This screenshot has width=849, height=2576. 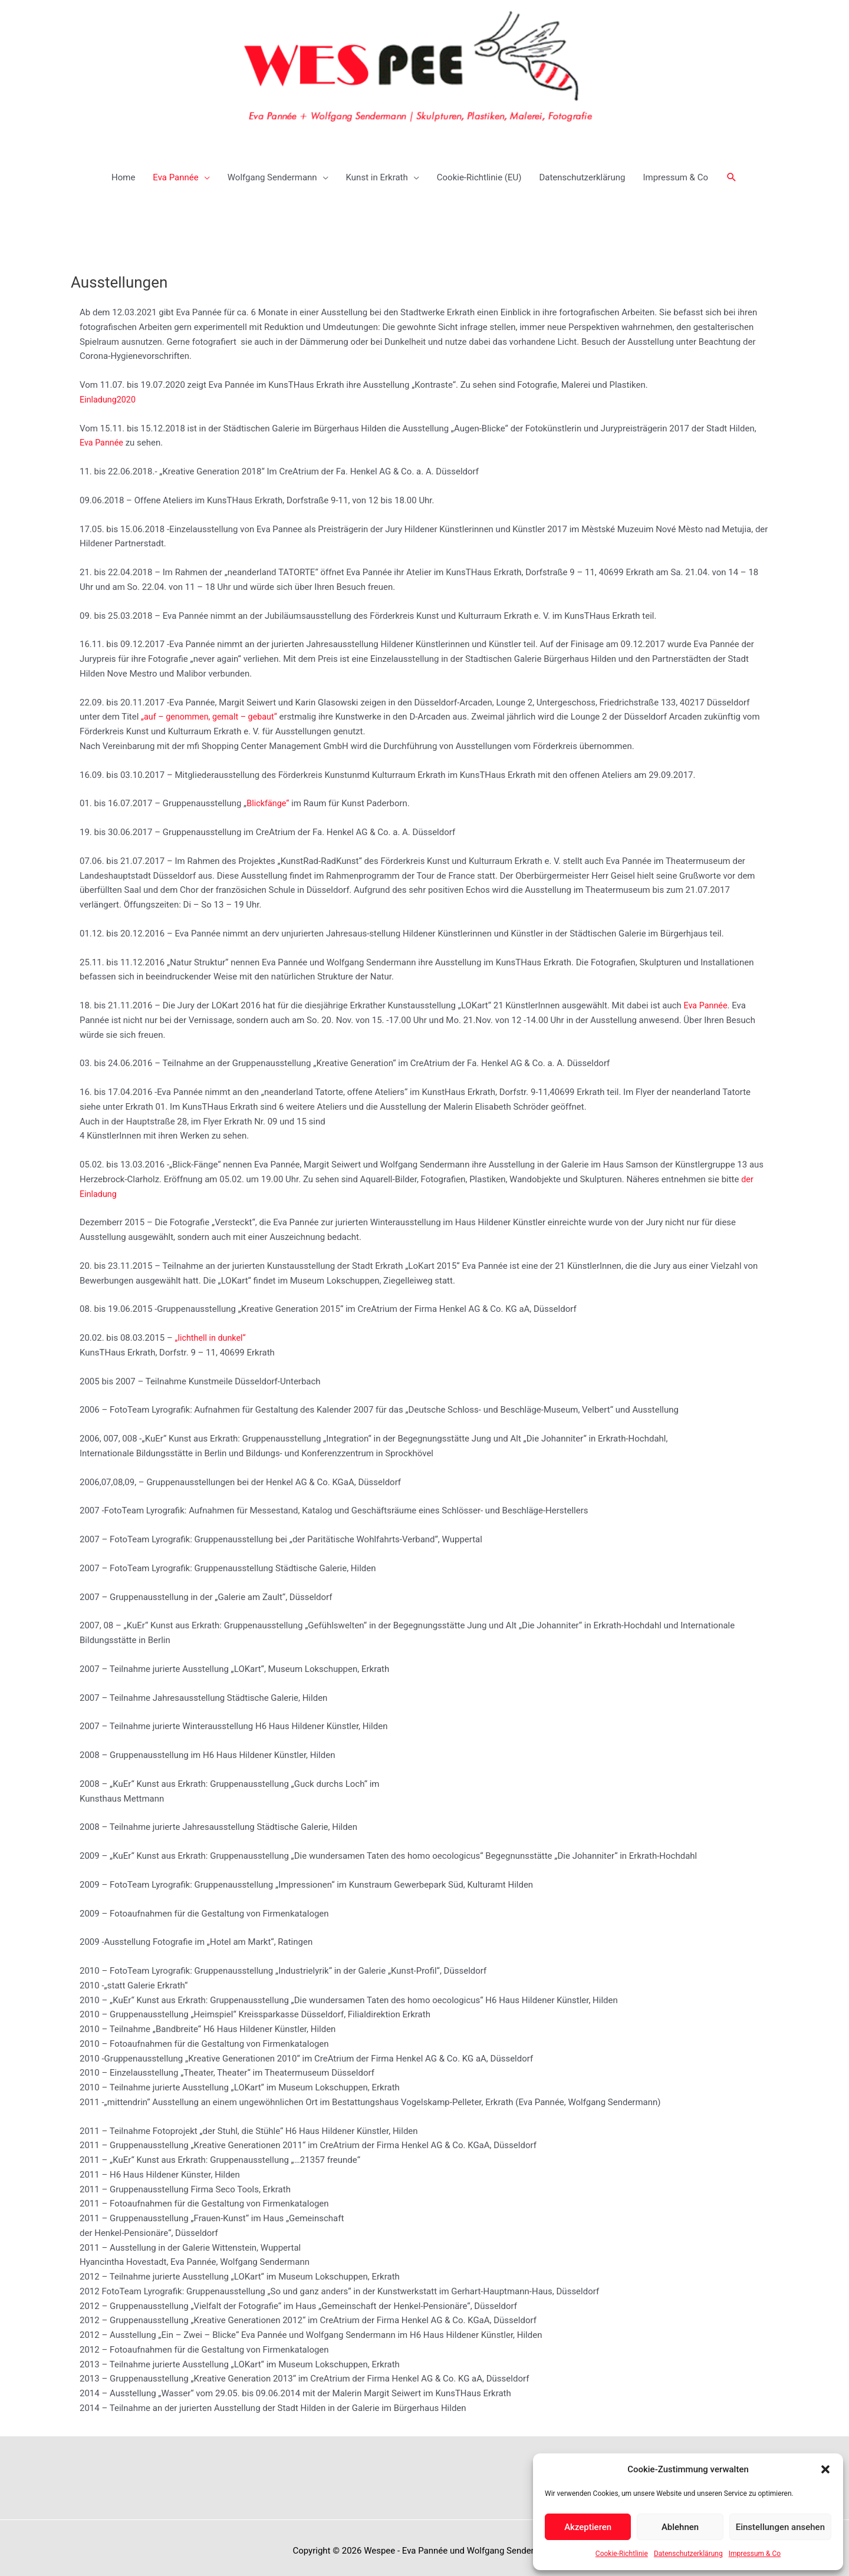 What do you see at coordinates (825, 2469) in the screenshot?
I see `[button]` at bounding box center [825, 2469].